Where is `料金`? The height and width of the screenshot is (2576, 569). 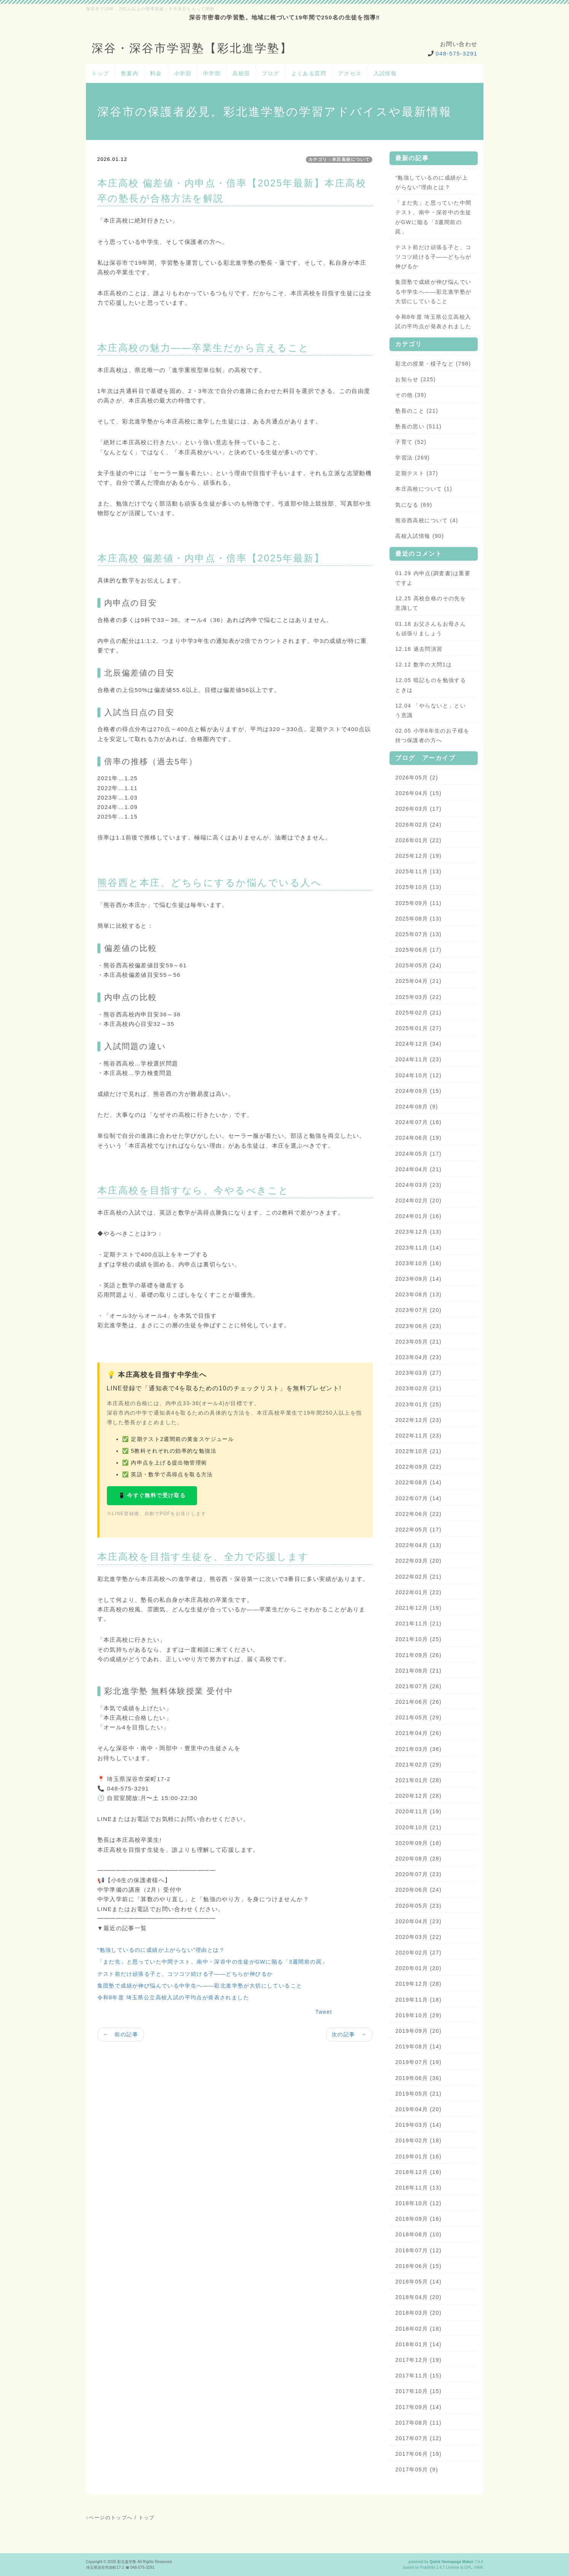
料金 is located at coordinates (156, 73).